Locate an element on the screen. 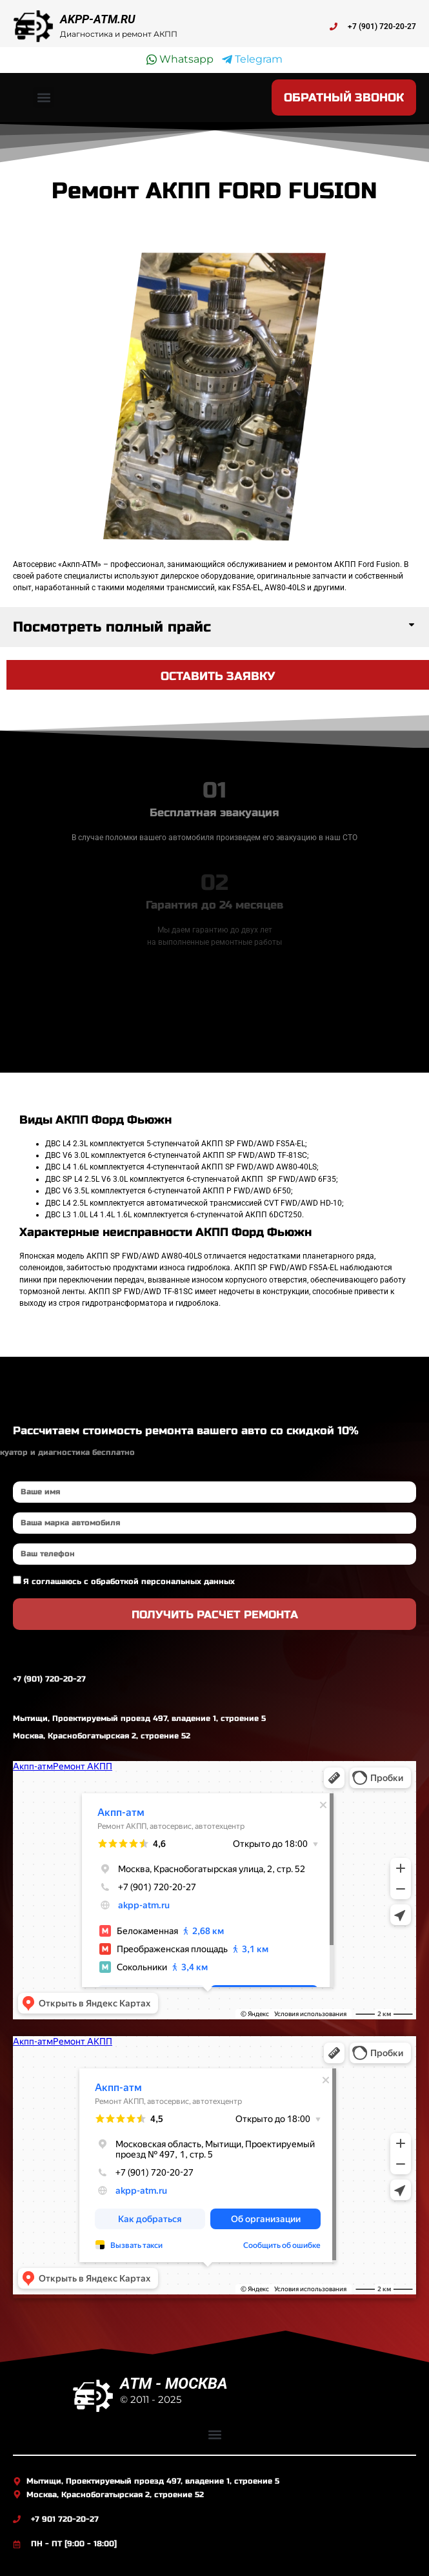 The width and height of the screenshot is (429, 2576). Диагностика и ремонт АКПП is located at coordinates (118, 34).